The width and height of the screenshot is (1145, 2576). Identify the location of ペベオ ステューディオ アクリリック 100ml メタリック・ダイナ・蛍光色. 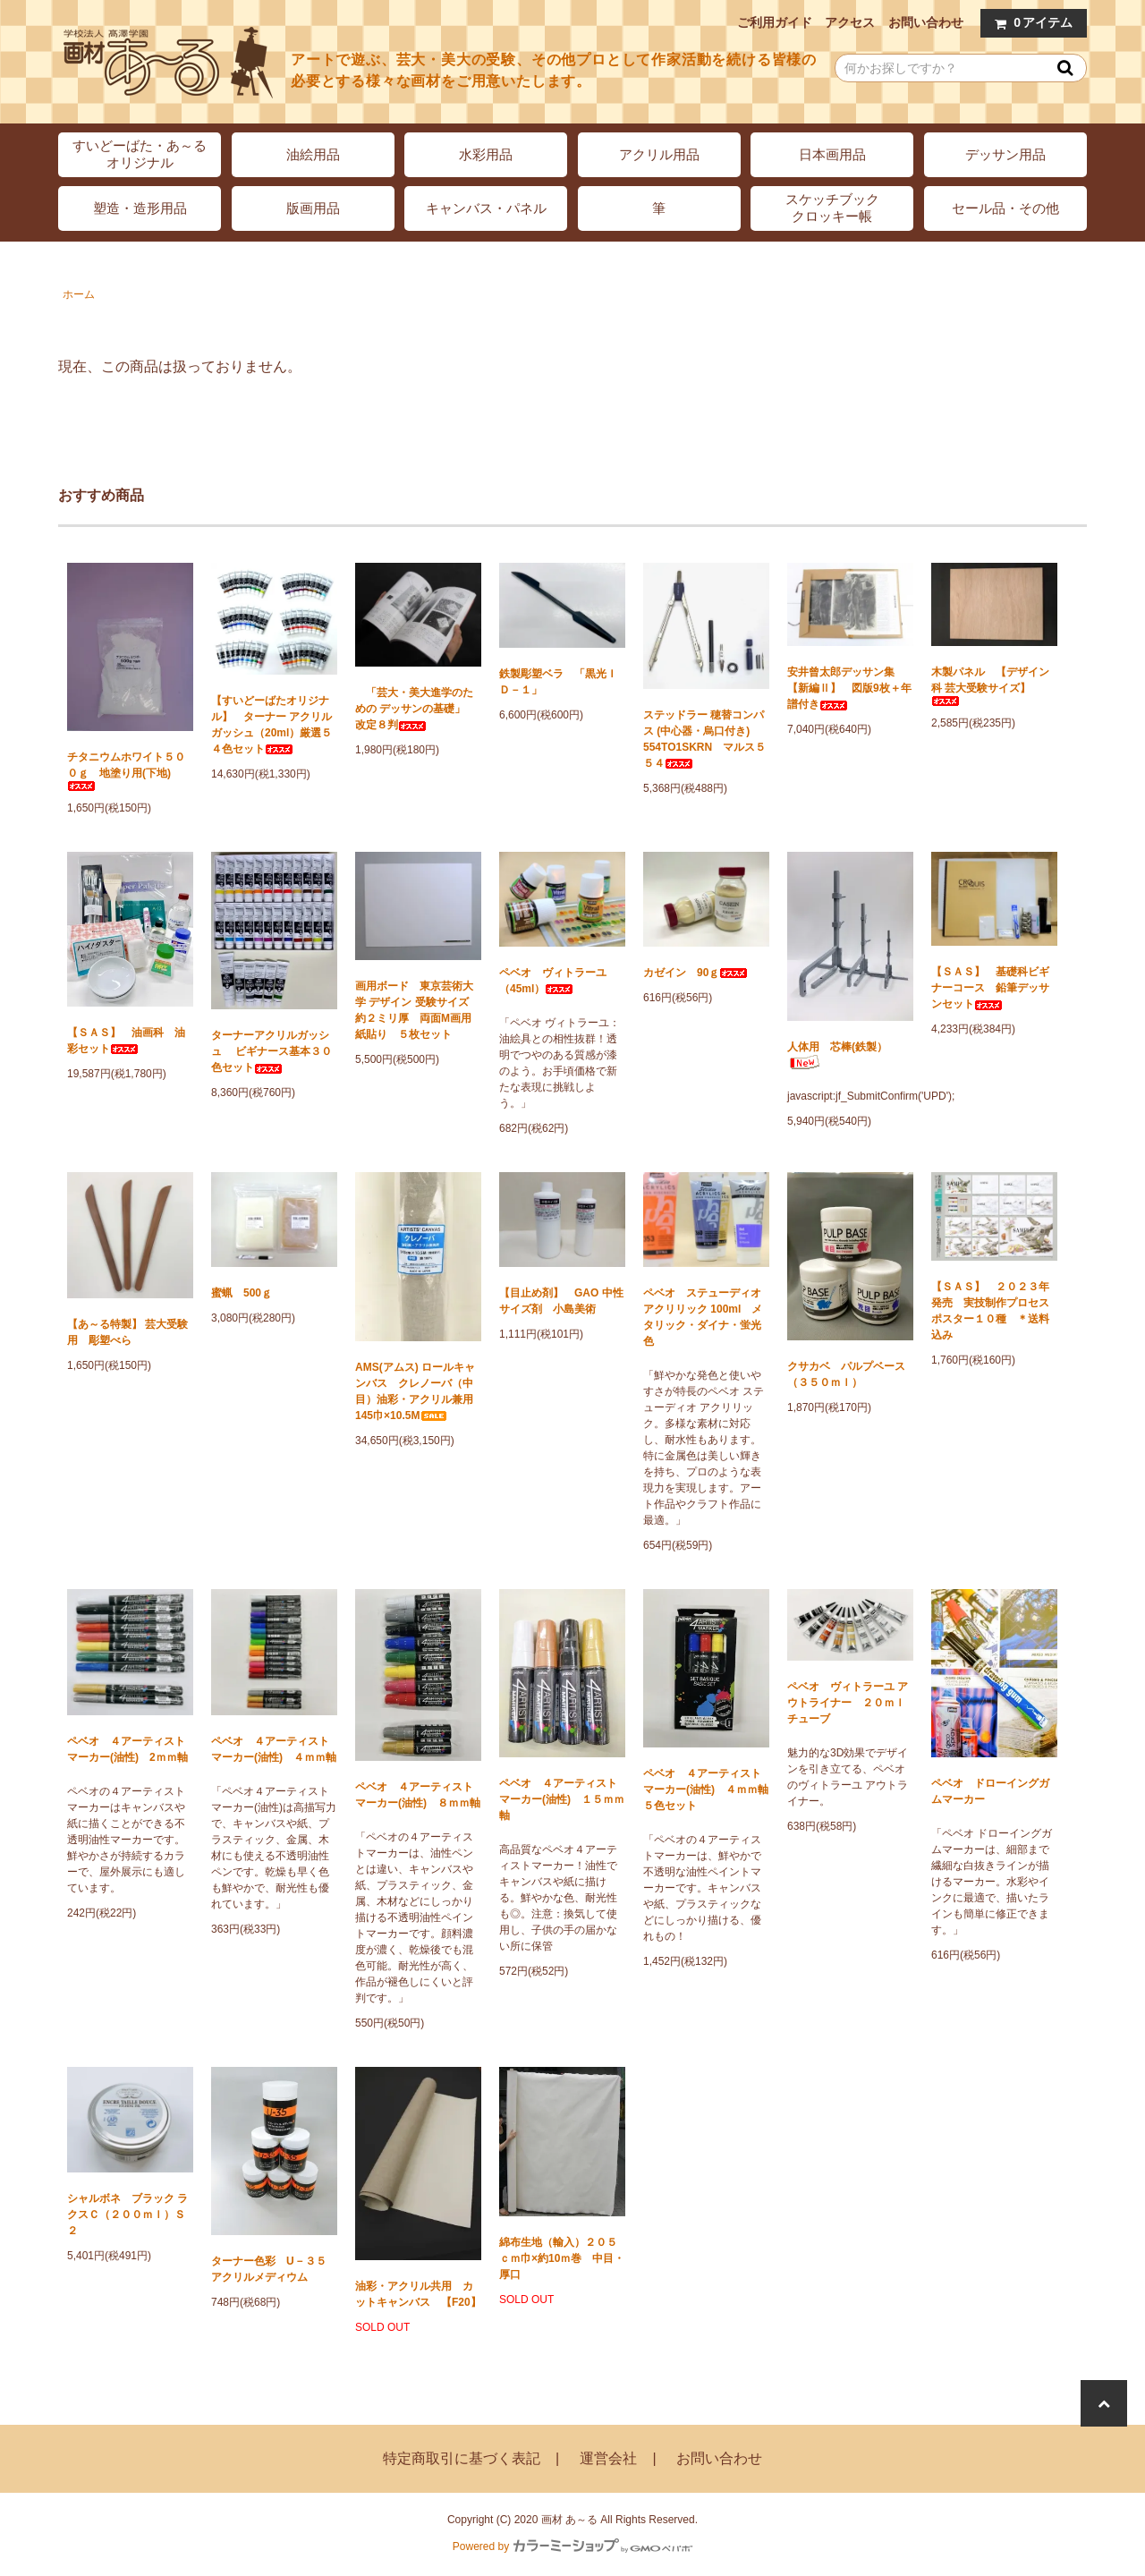
(702, 1317).